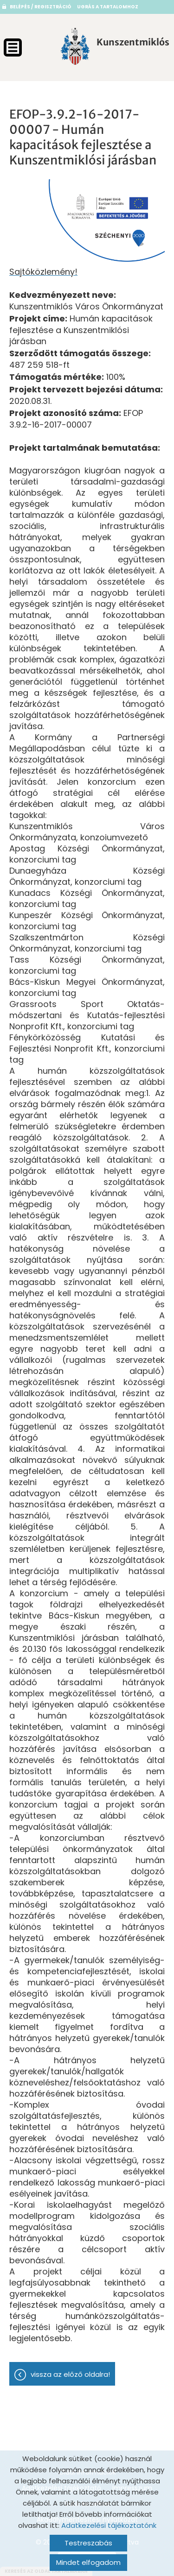  Describe the element at coordinates (75, 46) in the screenshot. I see `[Főoldal]` at that location.